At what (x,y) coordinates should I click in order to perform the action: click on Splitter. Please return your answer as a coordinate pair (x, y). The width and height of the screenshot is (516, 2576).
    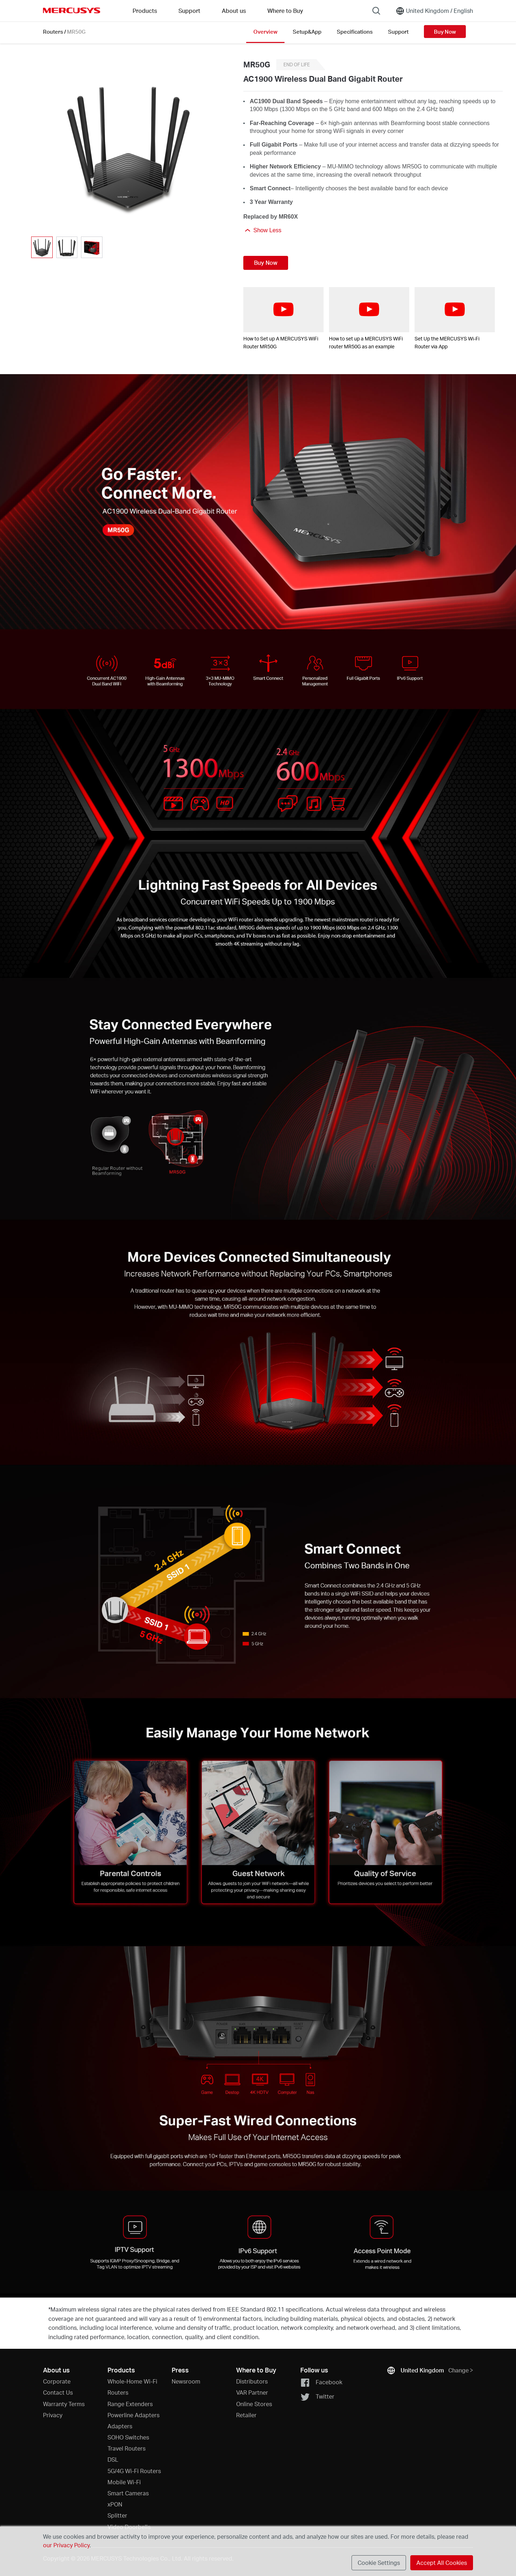
    Looking at the image, I should click on (117, 2515).